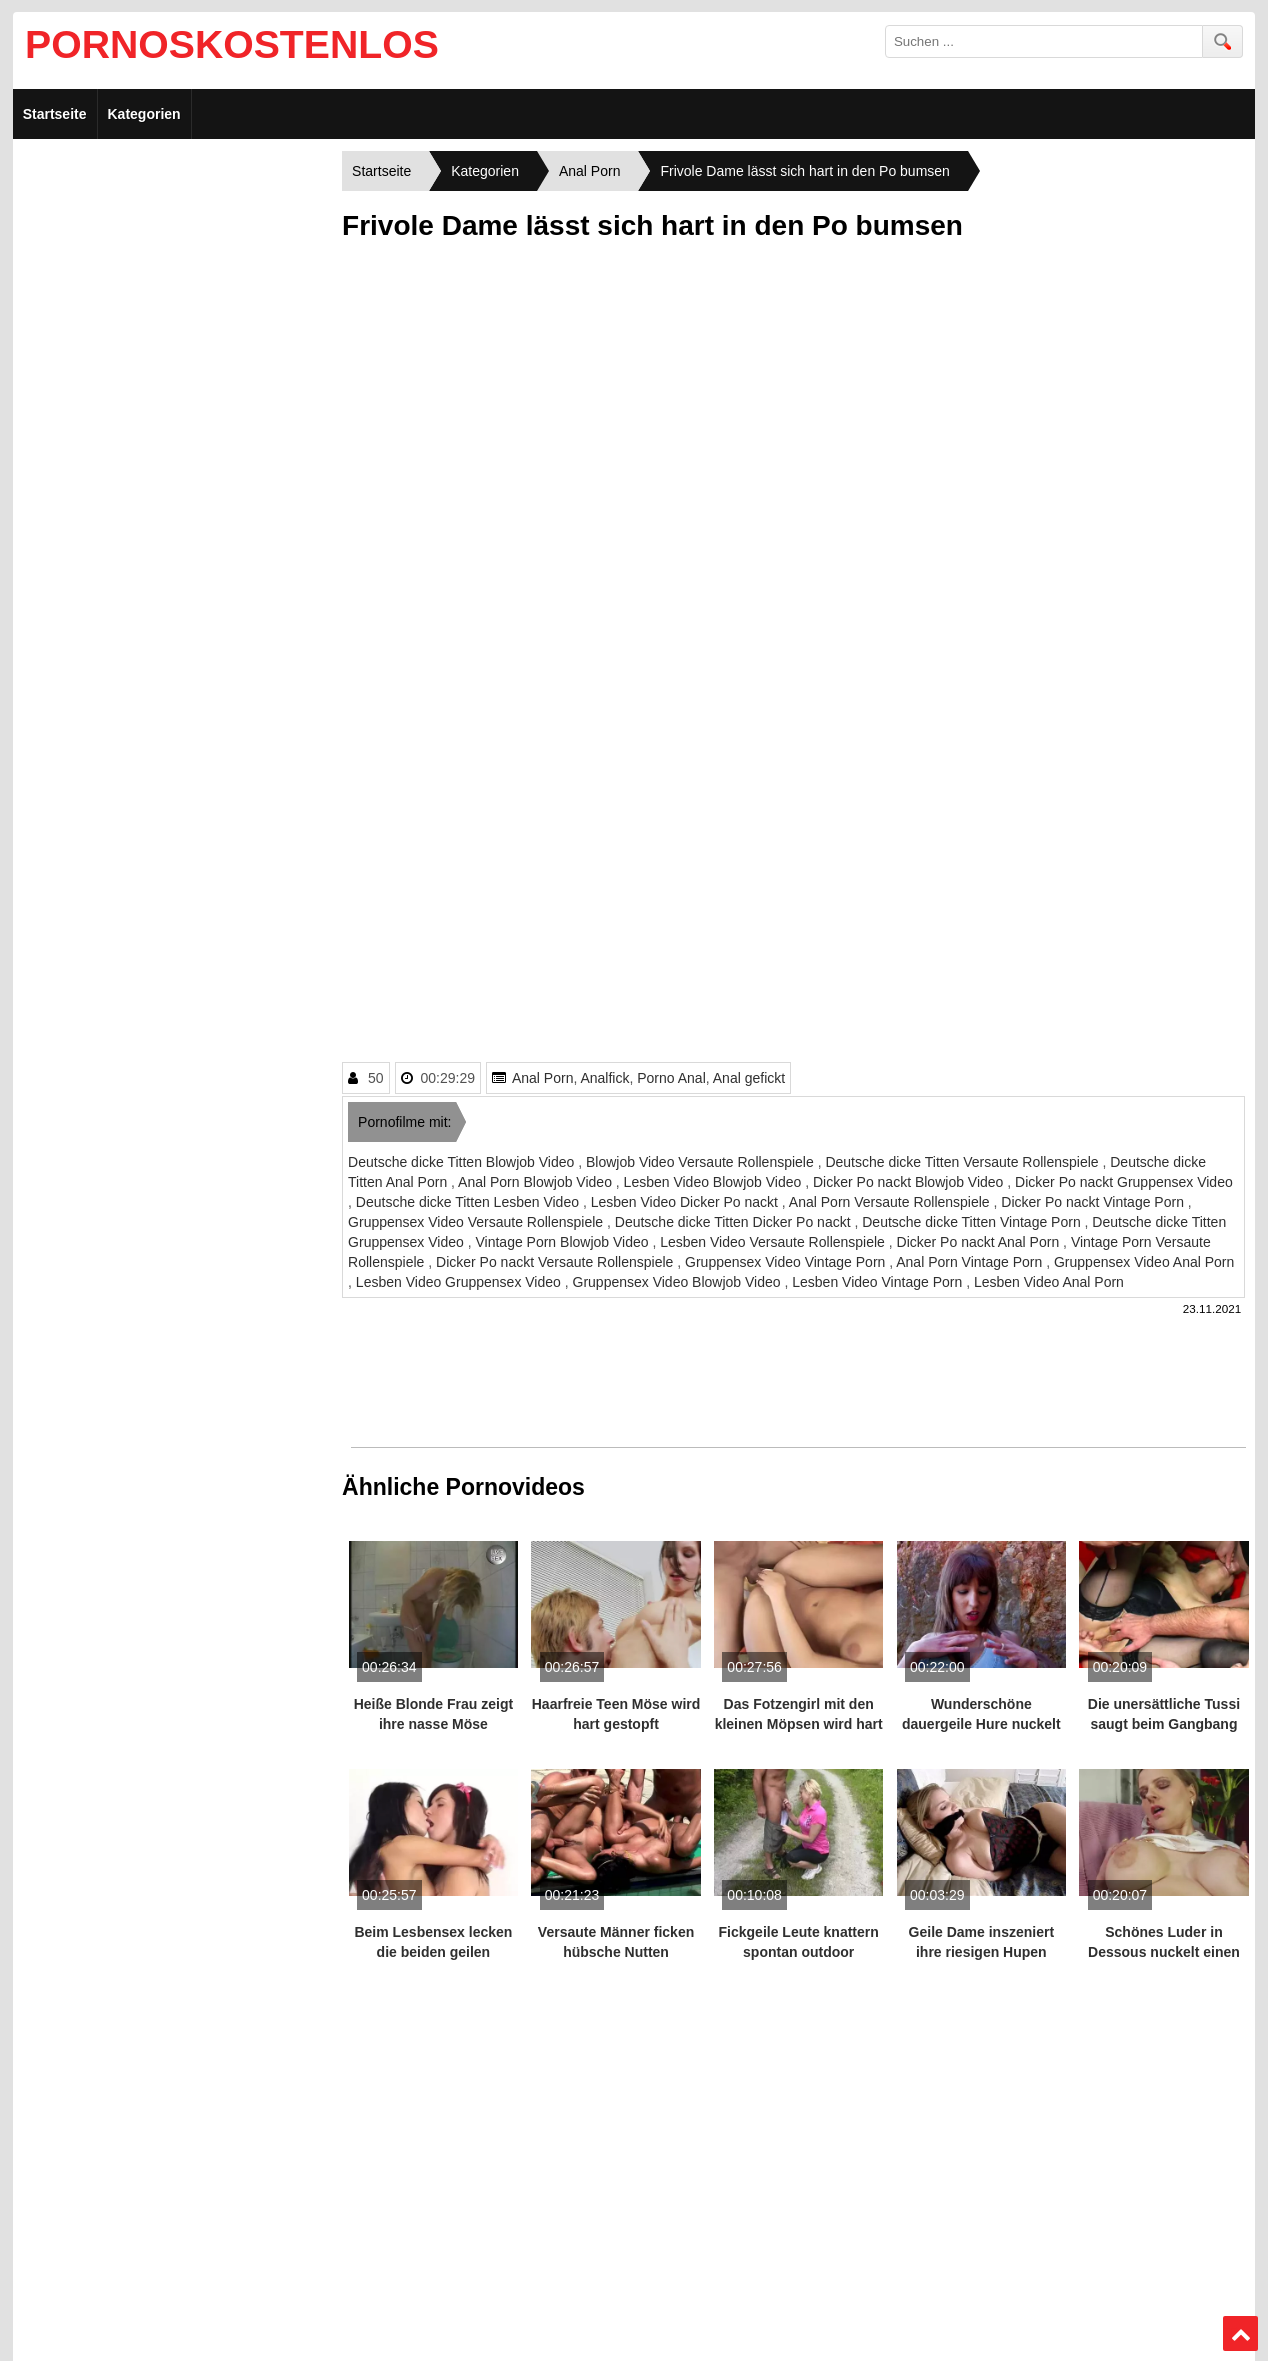  I want to click on Analfick, so click(604, 1078).